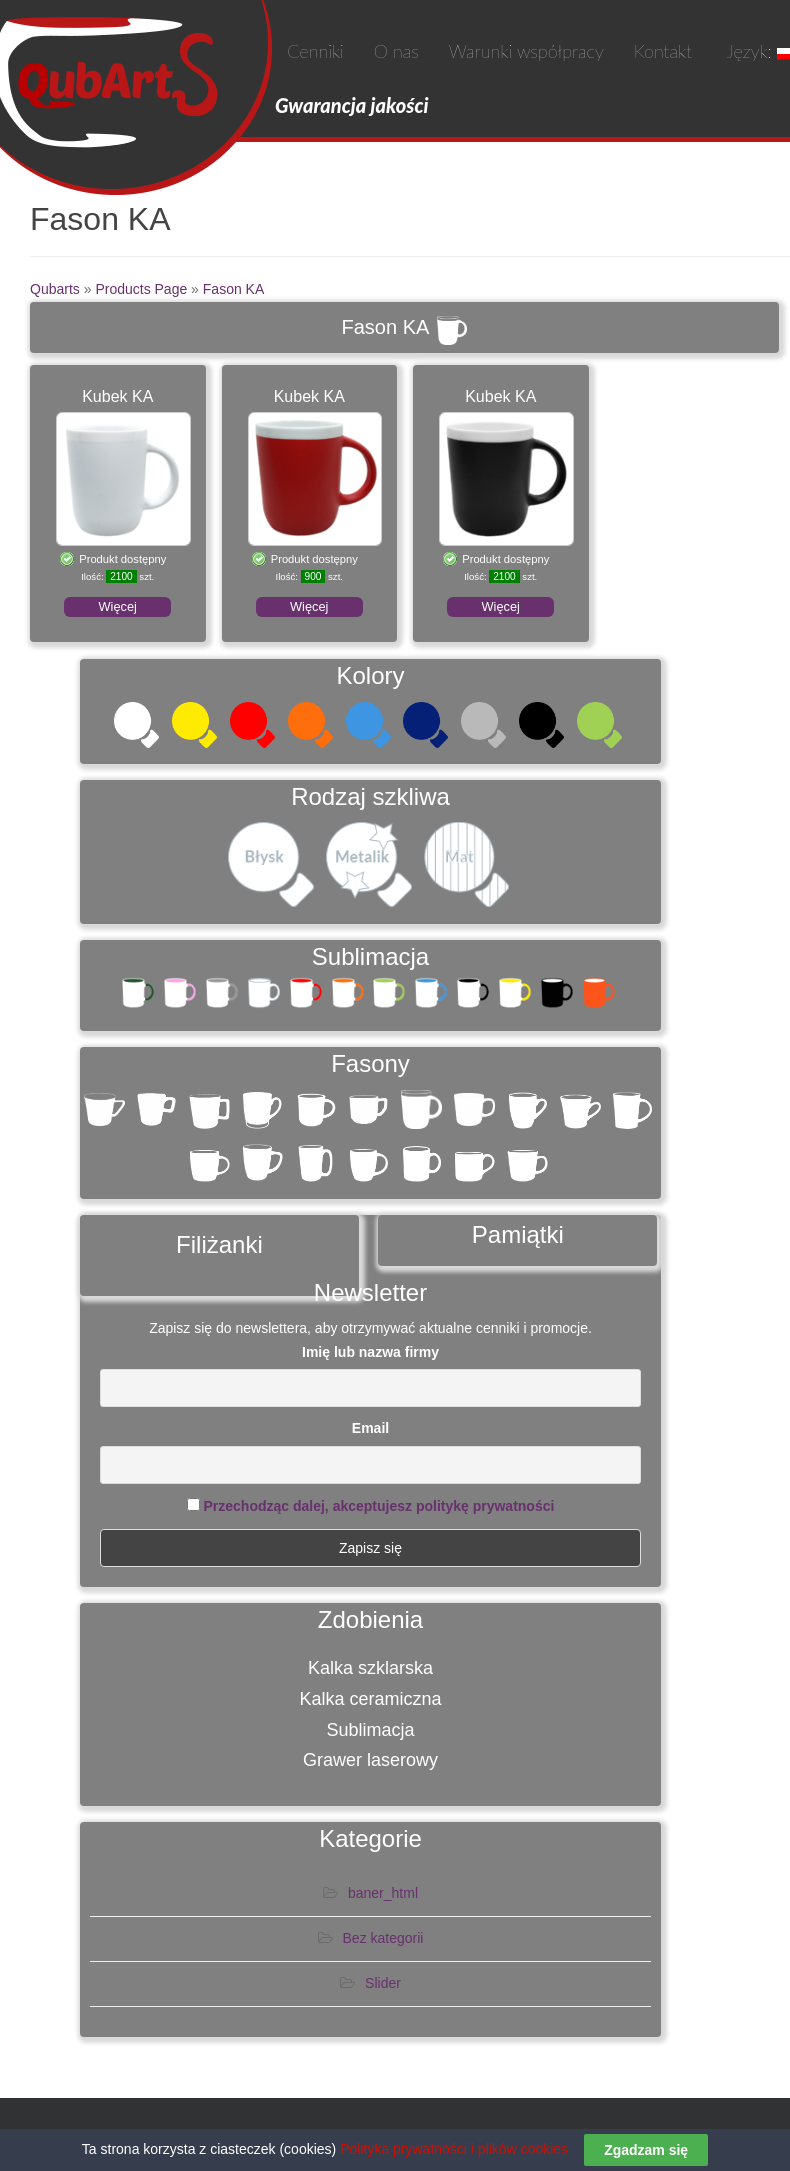 The width and height of the screenshot is (790, 2171). Describe the element at coordinates (370, 1668) in the screenshot. I see `Kalka szklarska` at that location.